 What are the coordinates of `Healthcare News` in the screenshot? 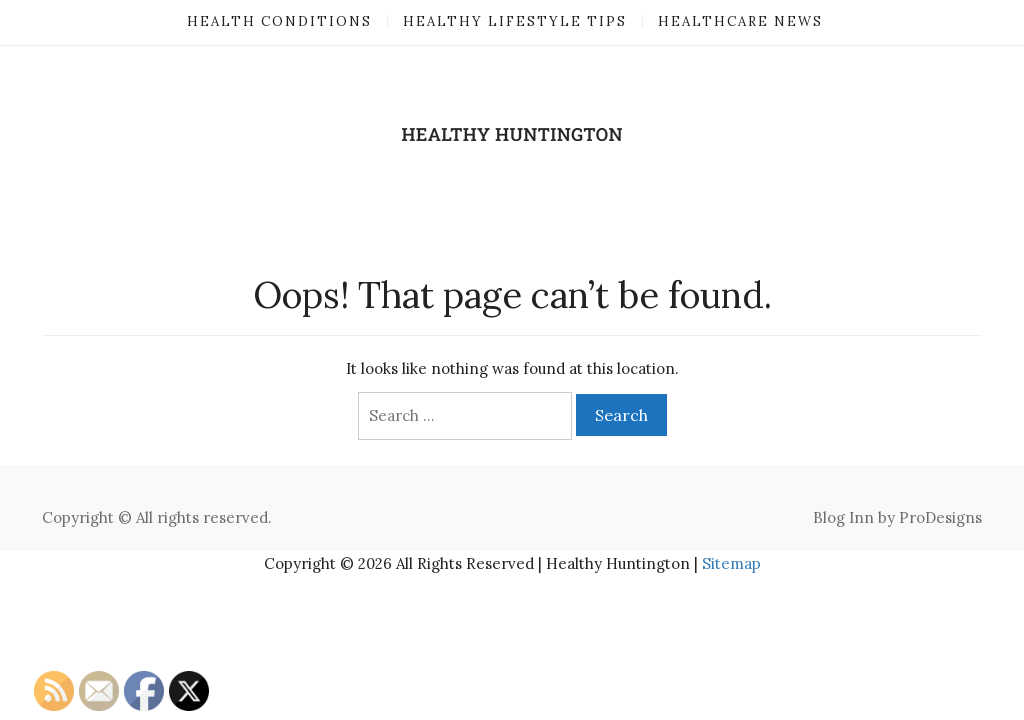 It's located at (740, 21).